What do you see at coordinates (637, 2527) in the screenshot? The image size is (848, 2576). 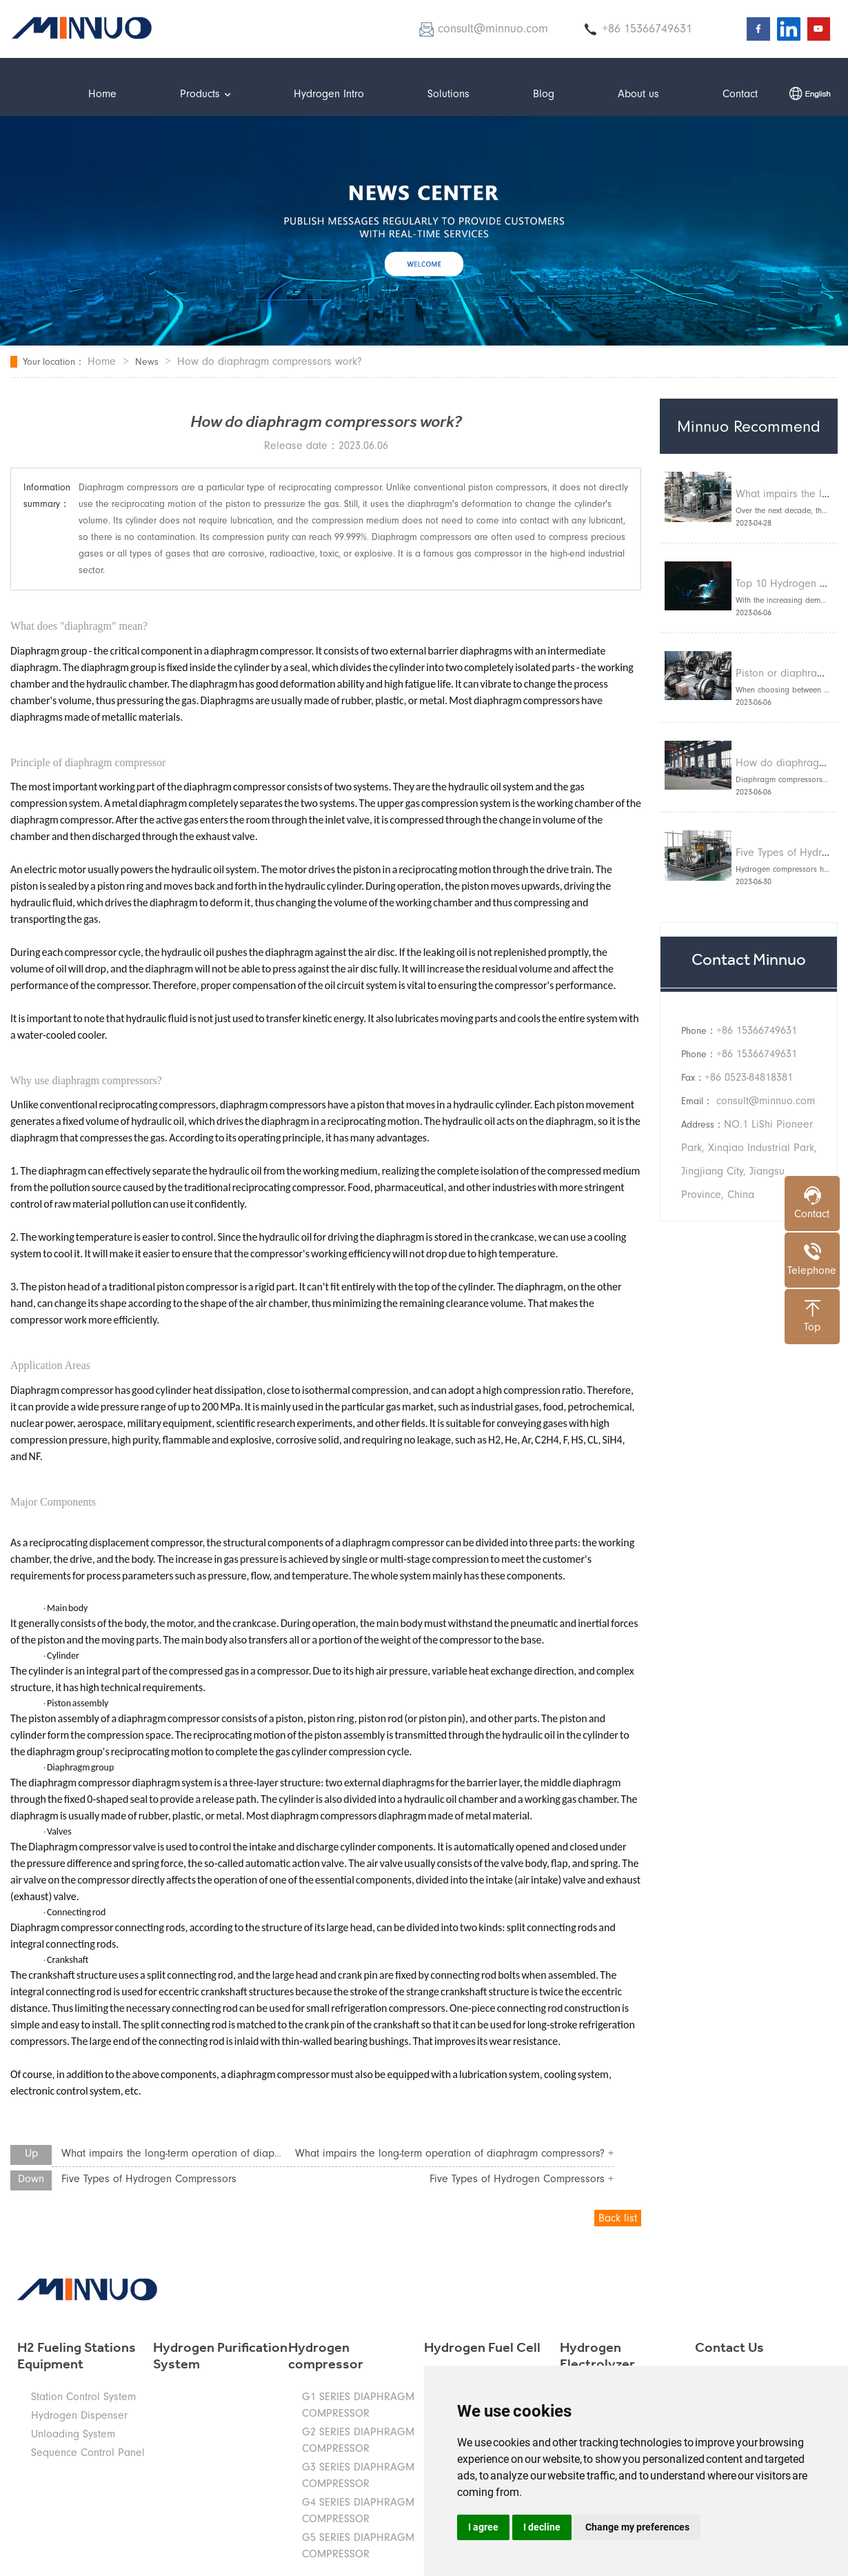 I see `Change my preferences [button]` at bounding box center [637, 2527].